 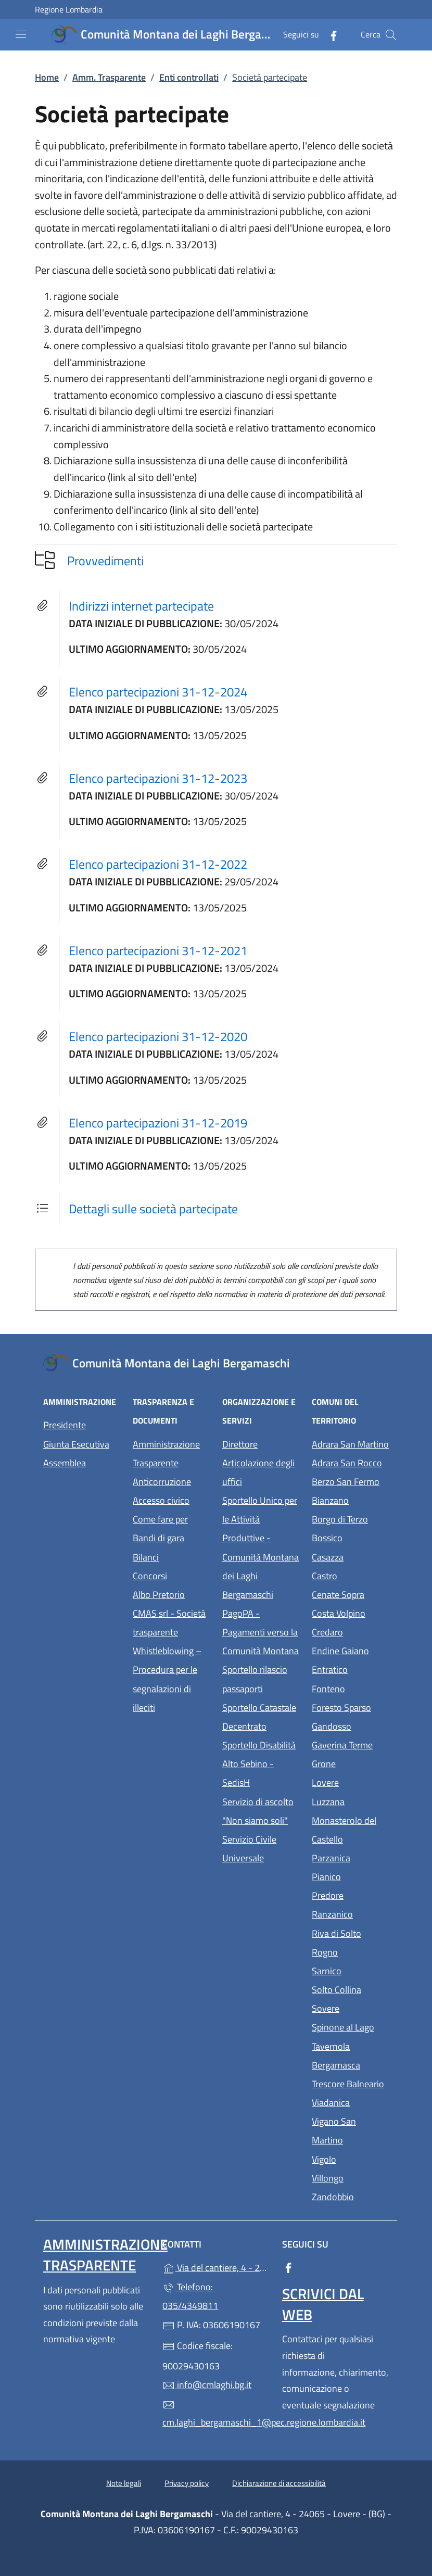 I want to click on Indirizzi internet partecipate [tooltip], so click(x=141, y=606).